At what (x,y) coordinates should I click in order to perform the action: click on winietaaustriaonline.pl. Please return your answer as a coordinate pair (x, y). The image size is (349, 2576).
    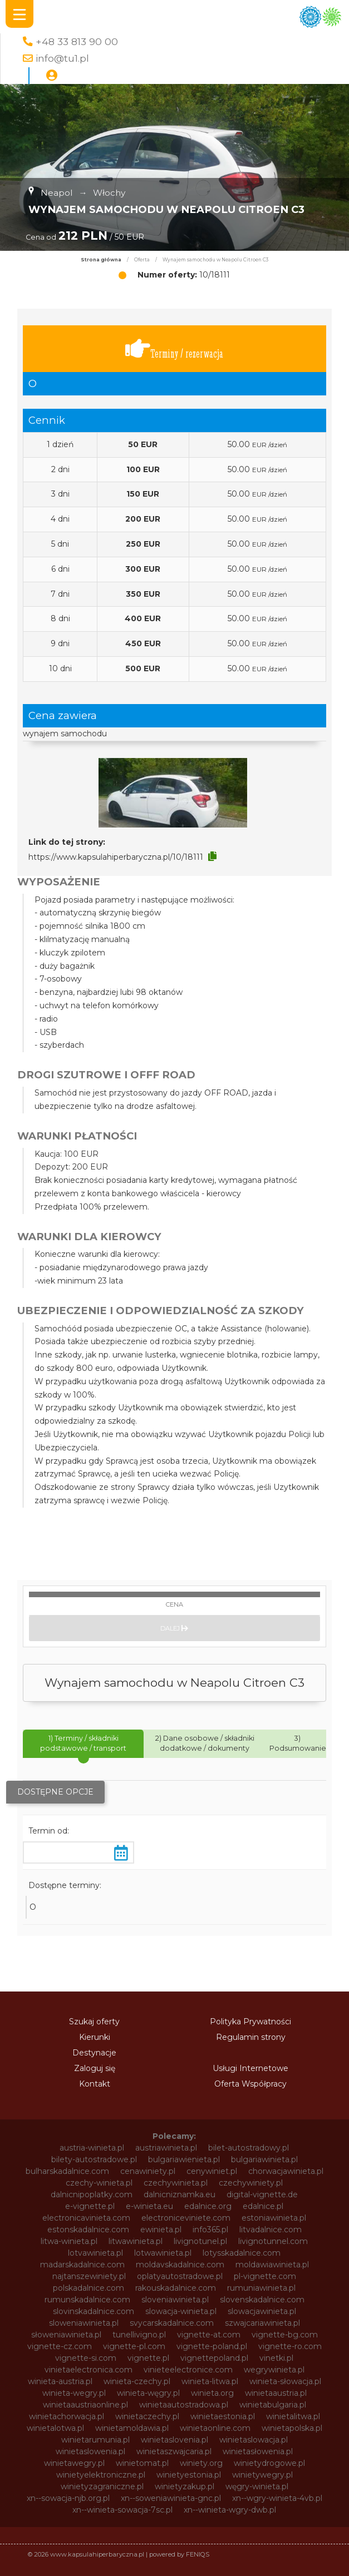
    Looking at the image, I should click on (85, 2405).